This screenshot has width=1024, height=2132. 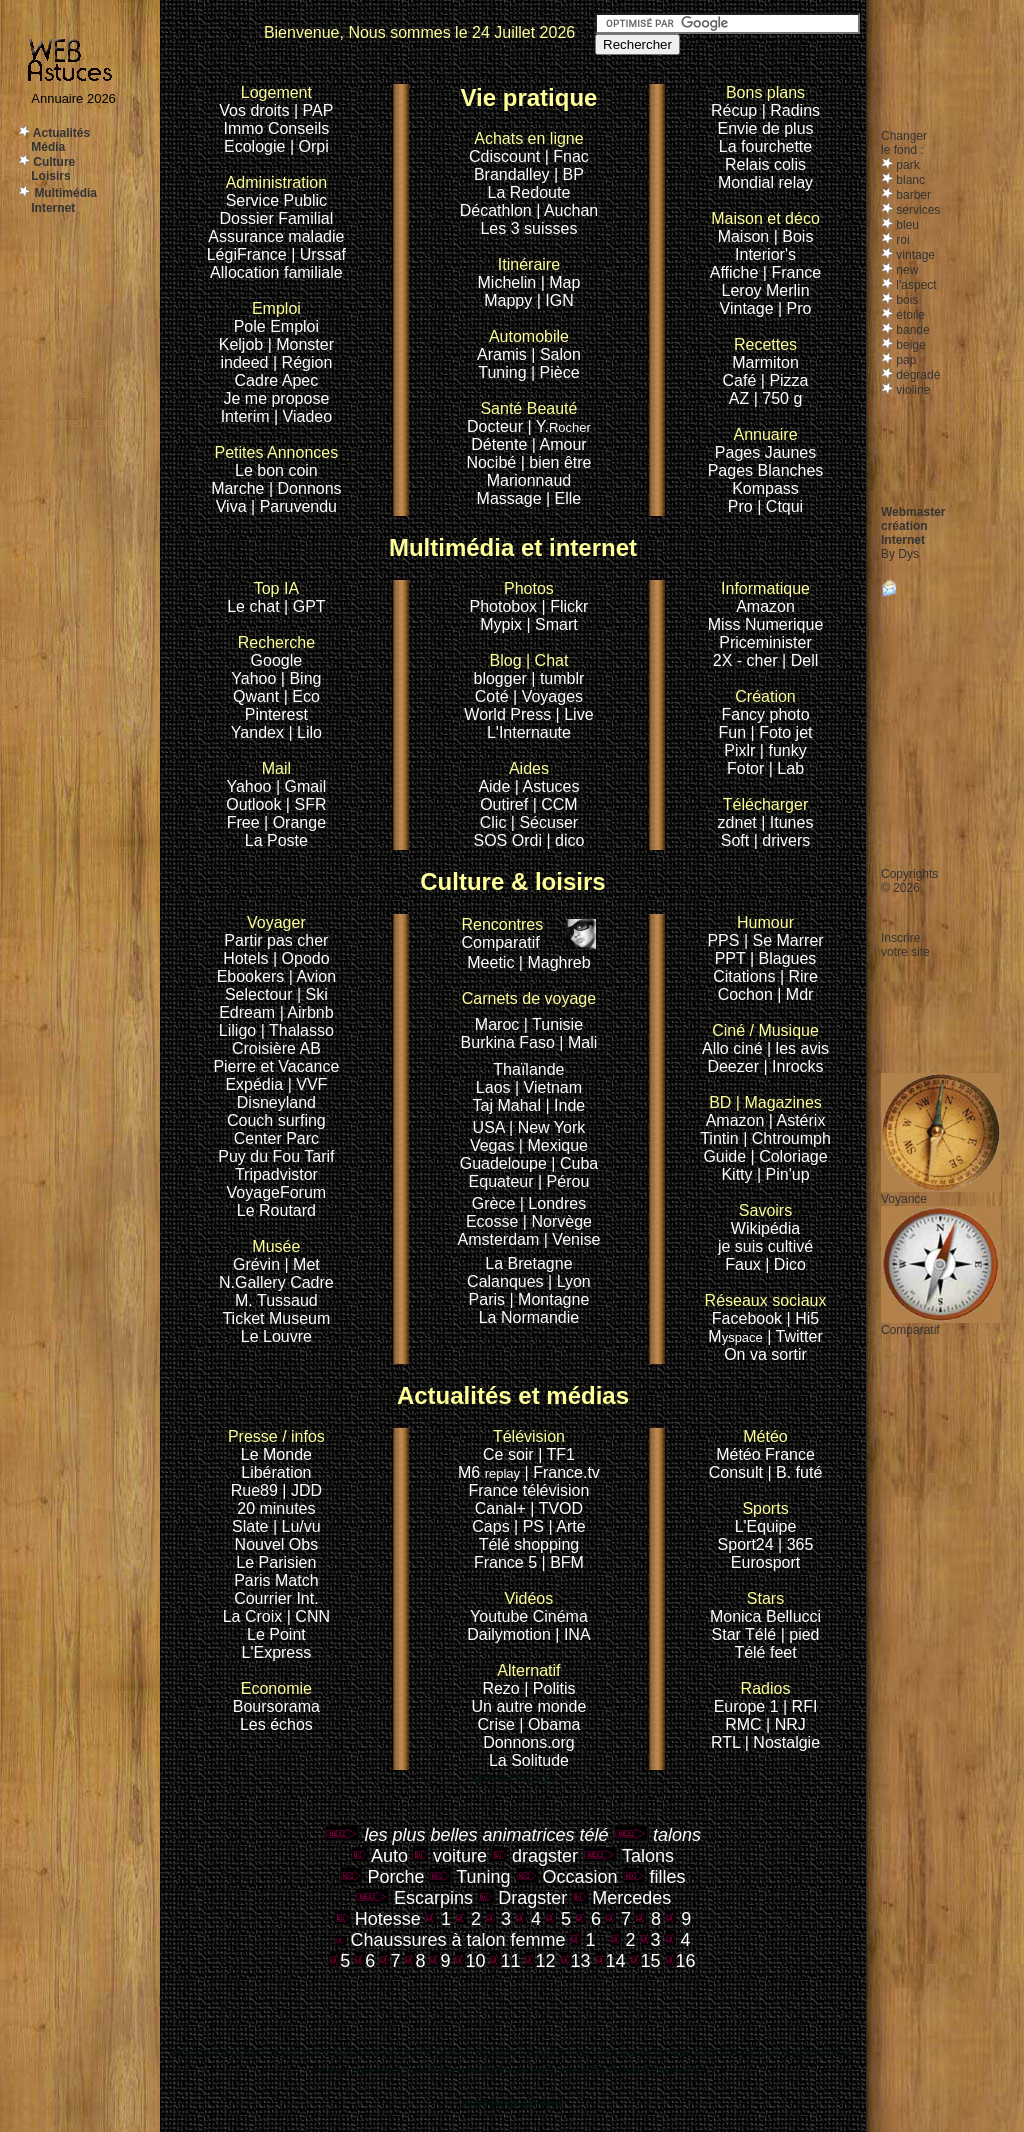 What do you see at coordinates (732, 1048) in the screenshot?
I see `Allo ciné` at bounding box center [732, 1048].